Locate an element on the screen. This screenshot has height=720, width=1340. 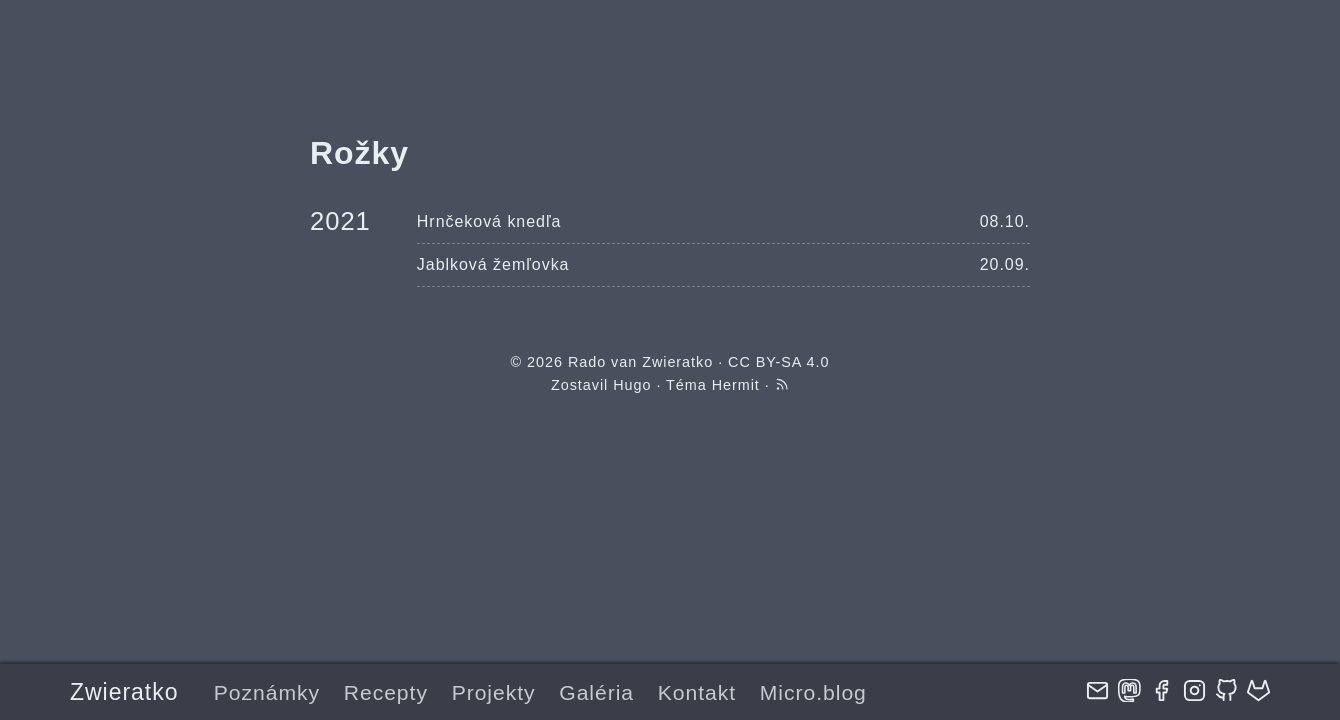
Micro.blog is located at coordinates (813, 692).